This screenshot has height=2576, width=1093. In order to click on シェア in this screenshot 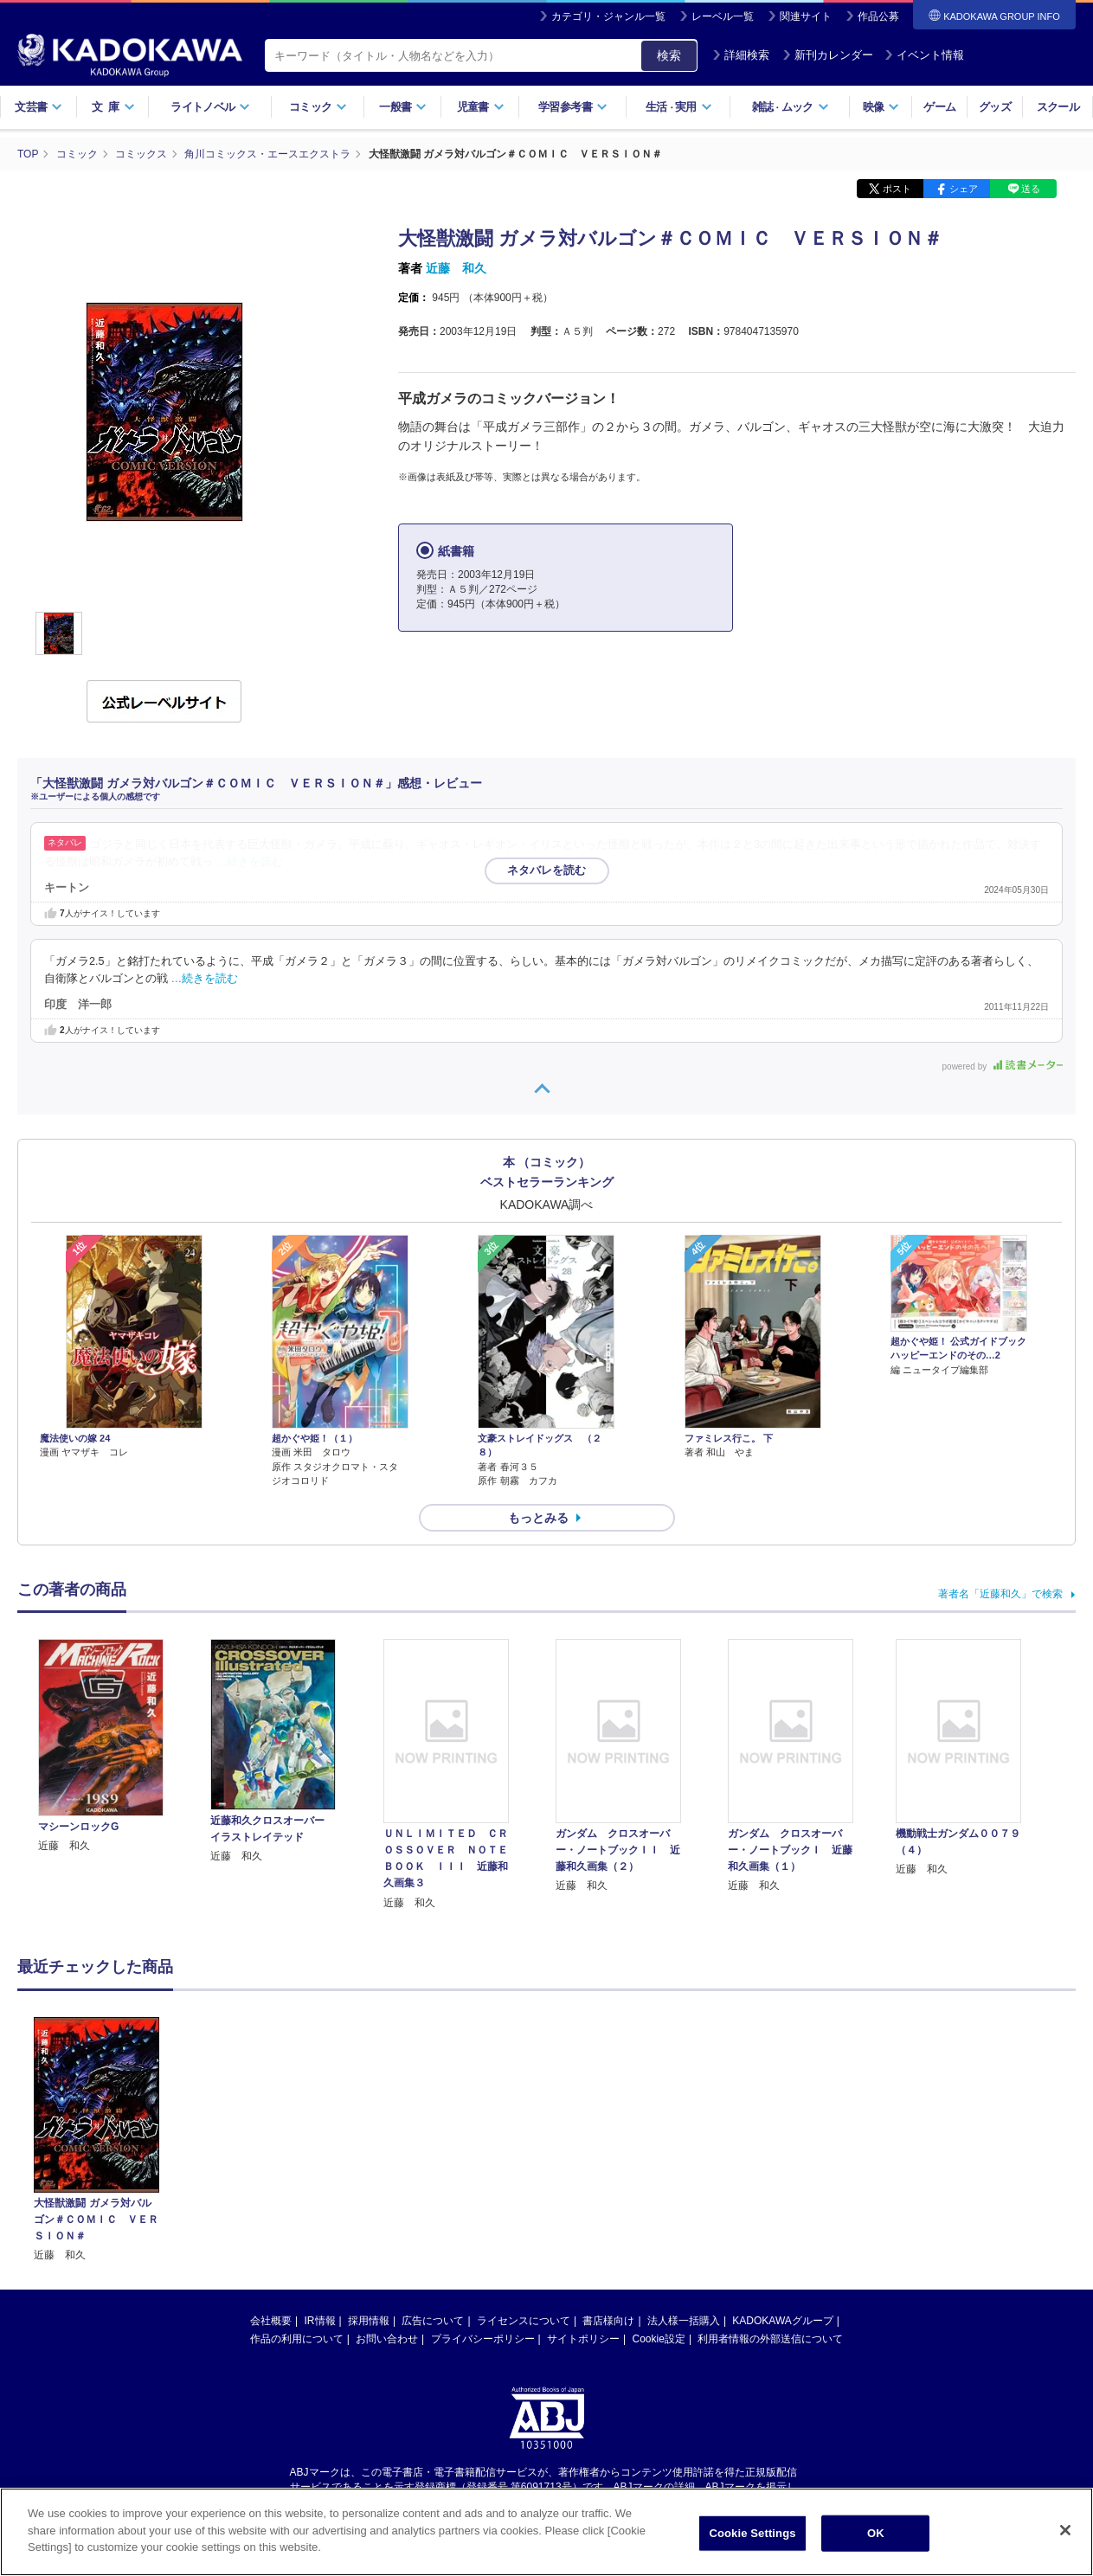, I will do `click(963, 188)`.